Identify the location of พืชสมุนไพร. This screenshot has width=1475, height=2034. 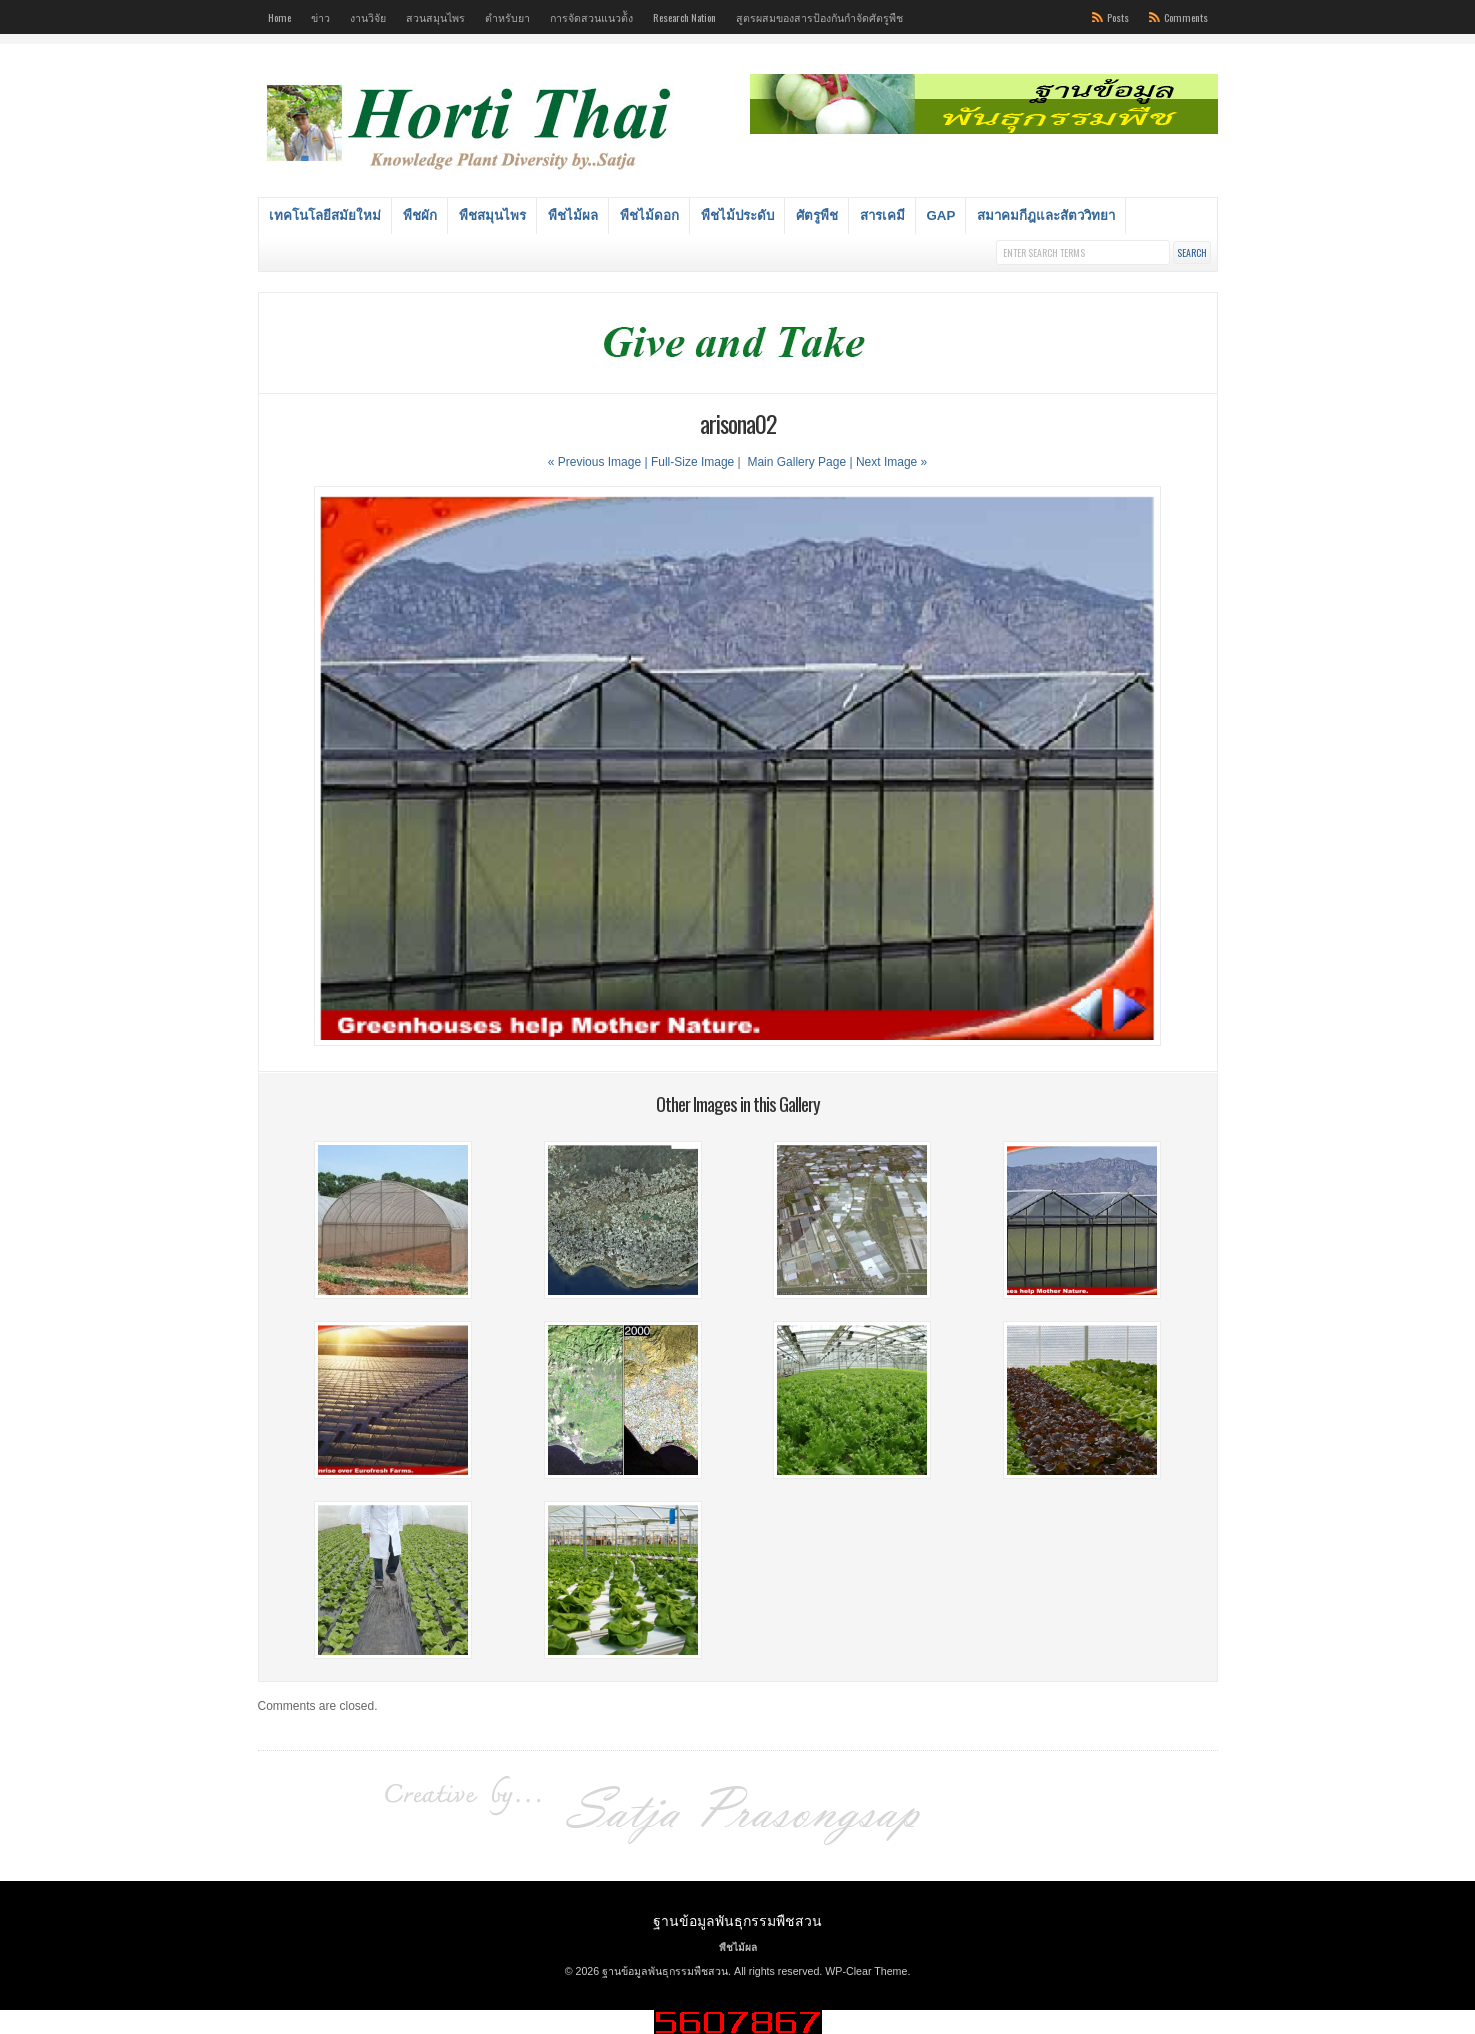
(492, 215).